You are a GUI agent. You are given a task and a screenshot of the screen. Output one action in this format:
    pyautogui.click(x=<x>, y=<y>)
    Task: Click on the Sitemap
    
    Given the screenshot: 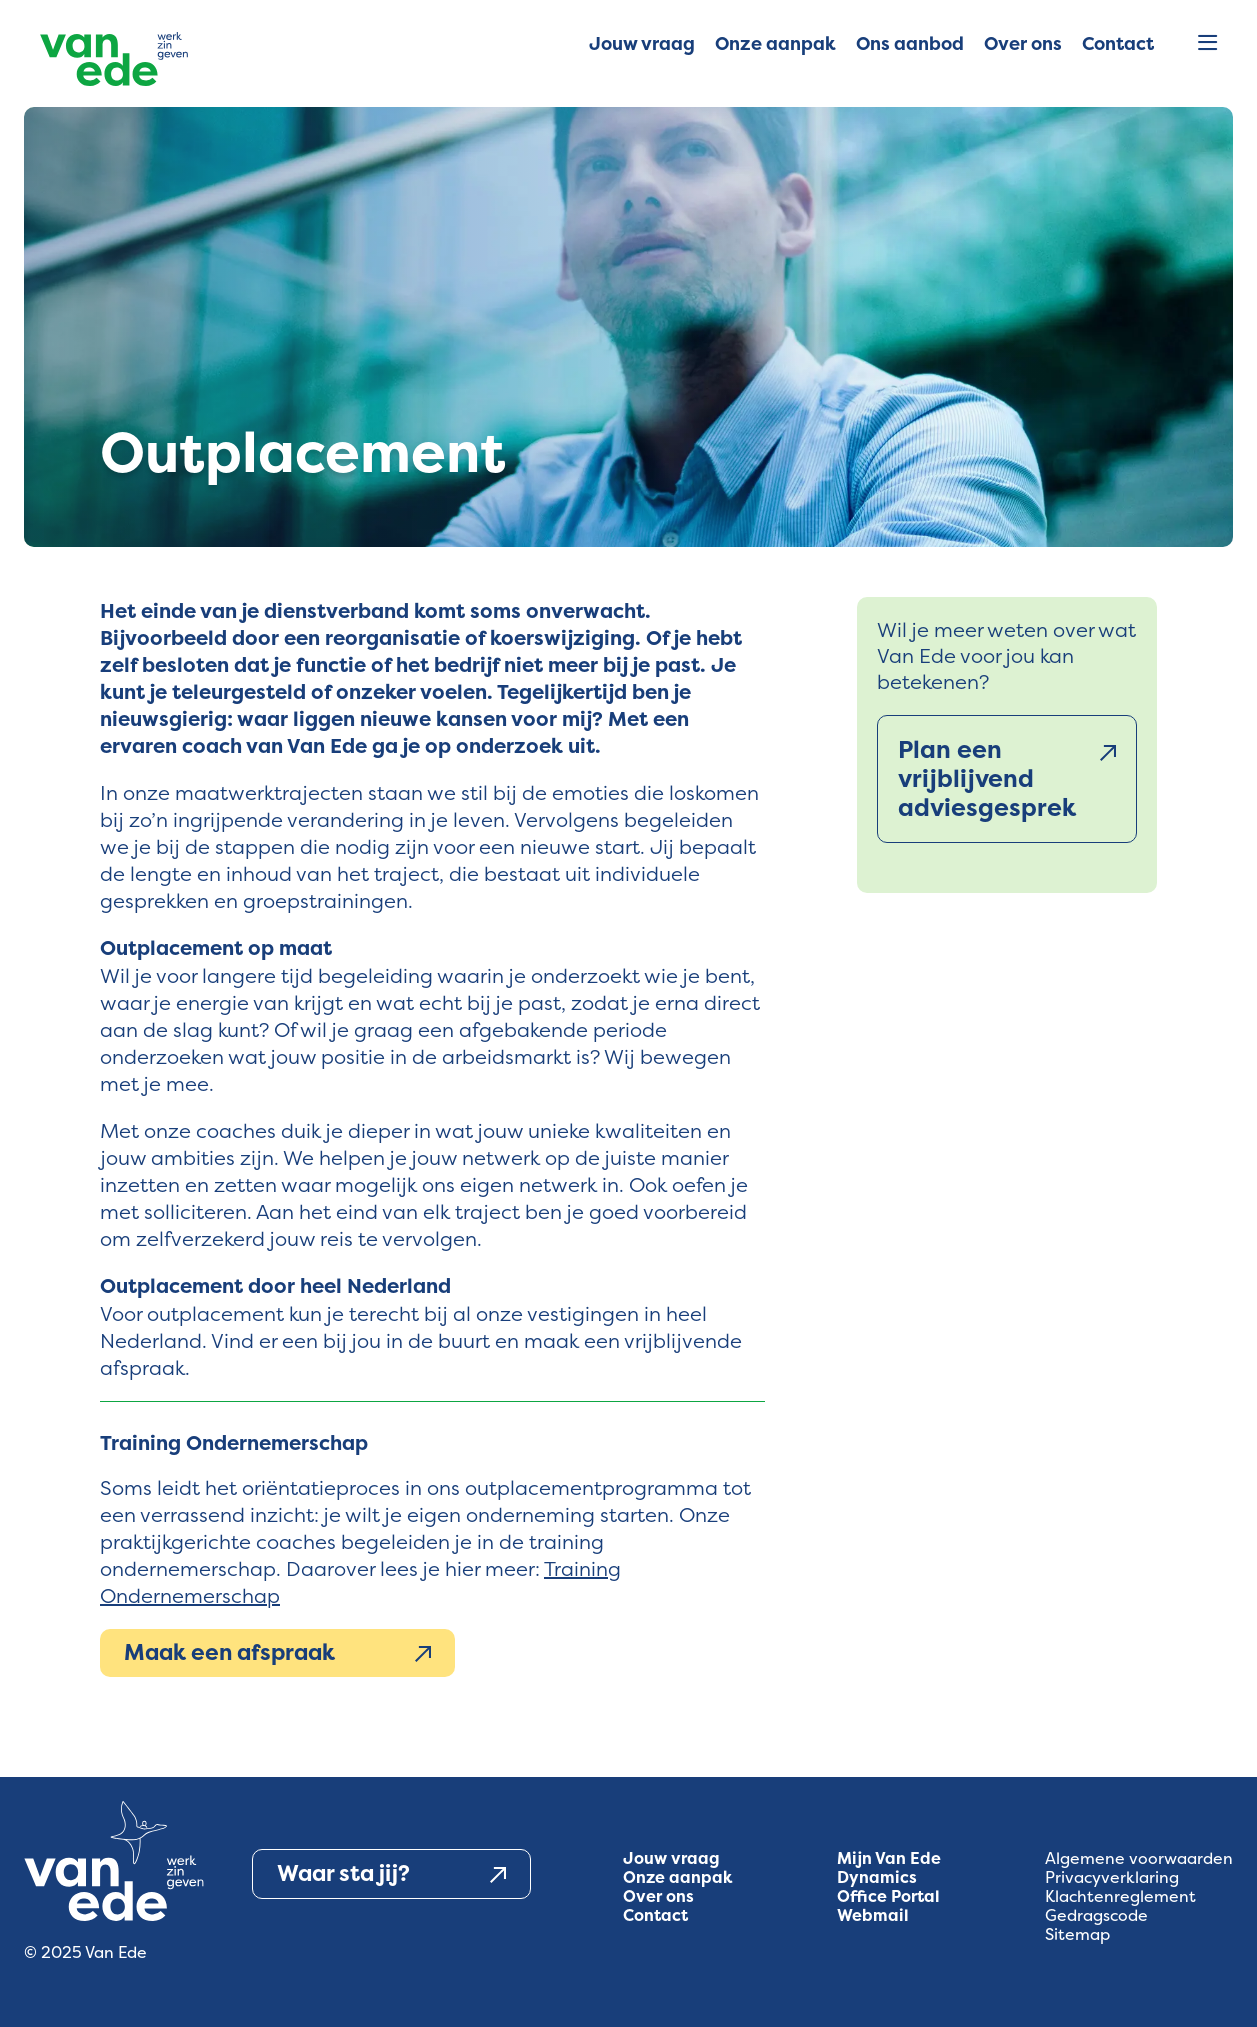 What is the action you would take?
    pyautogui.click(x=1077, y=1934)
    